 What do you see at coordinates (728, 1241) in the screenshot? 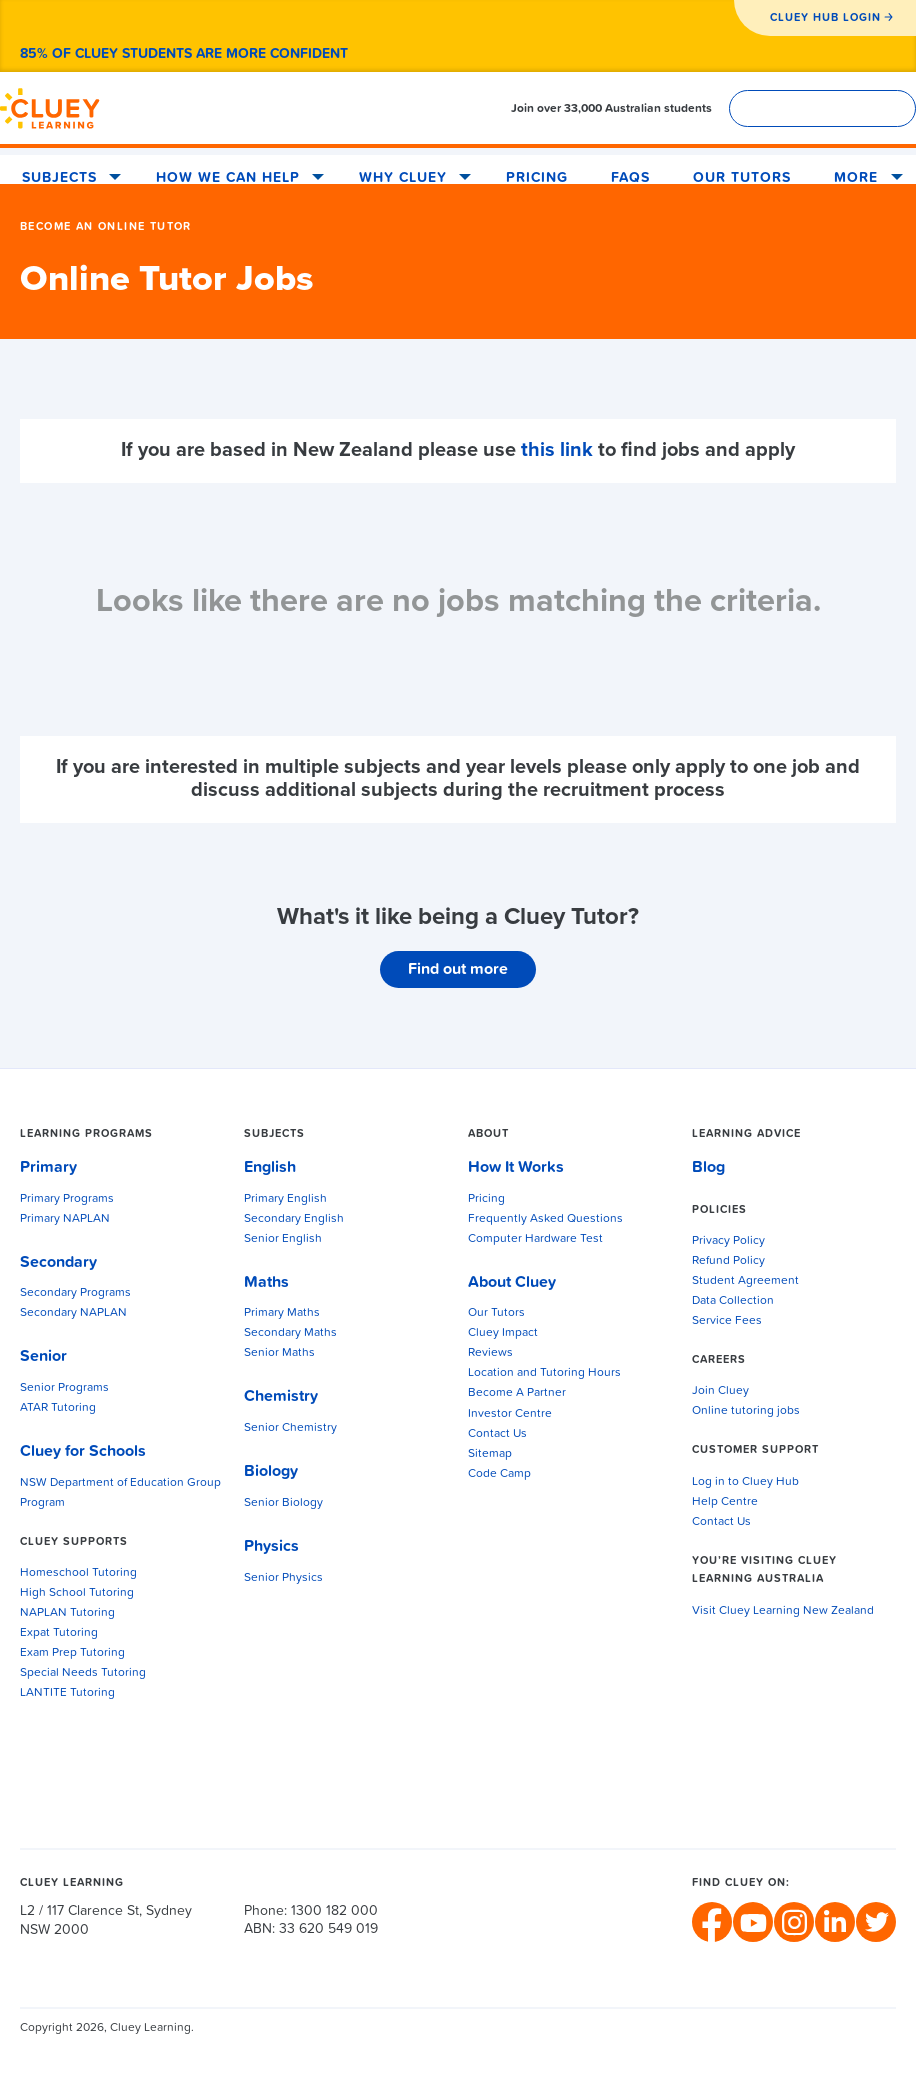
I see `Privacy Policy` at bounding box center [728, 1241].